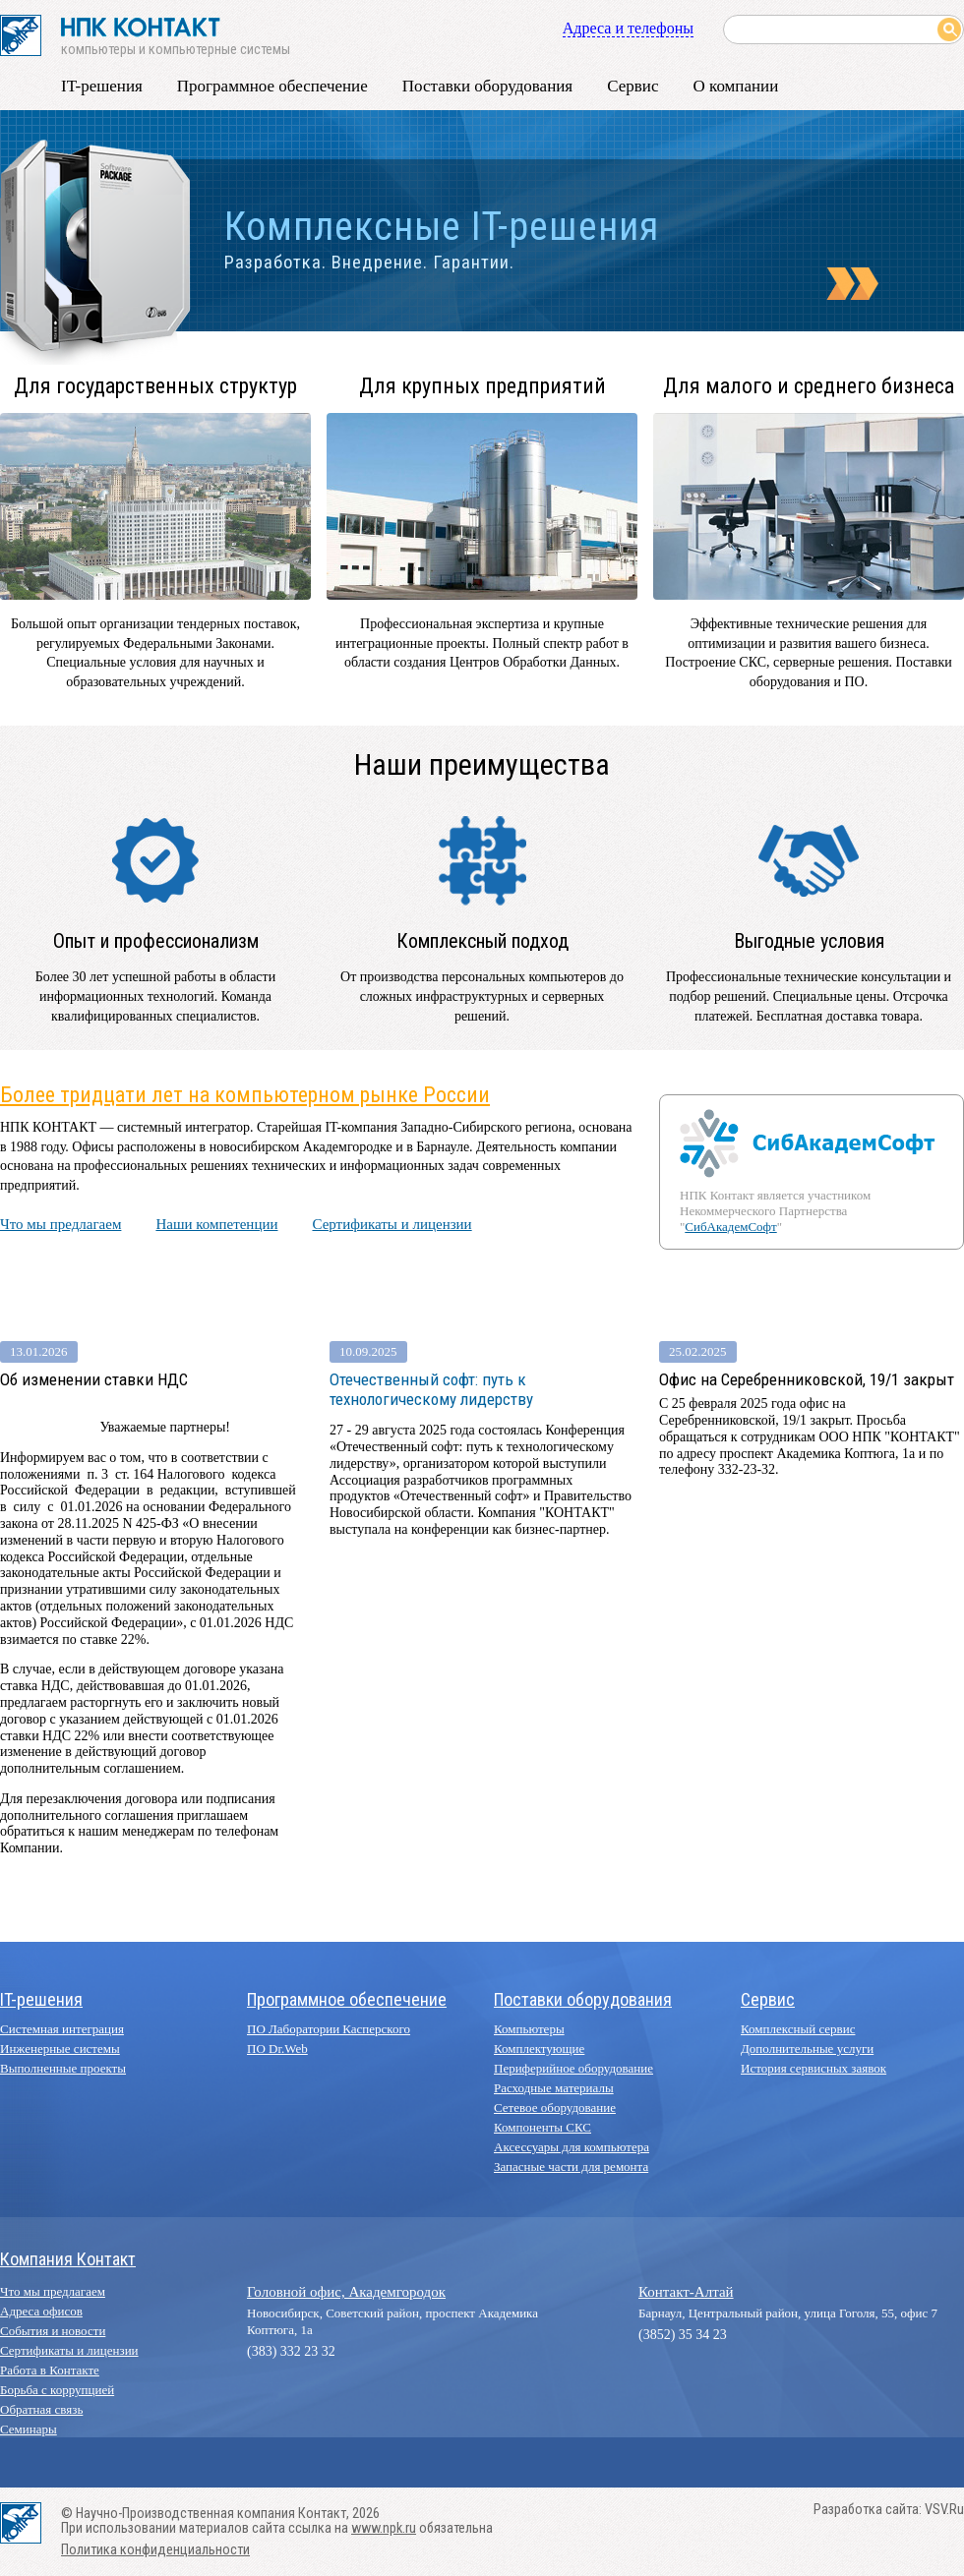 The width and height of the screenshot is (964, 2576). Describe the element at coordinates (571, 2146) in the screenshot. I see `Аксессуары для компьютера` at that location.